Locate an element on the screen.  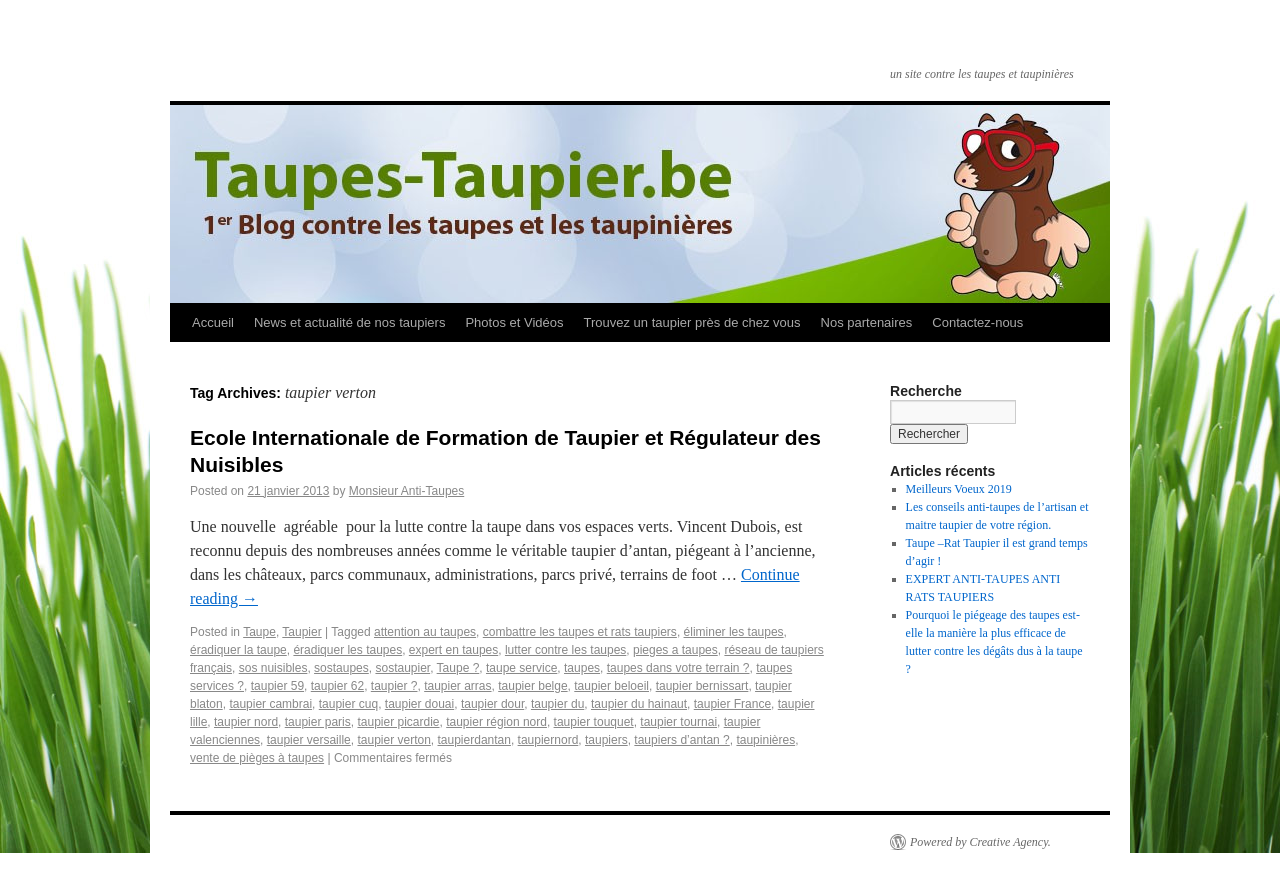
taupier tournai is located at coordinates (678, 722).